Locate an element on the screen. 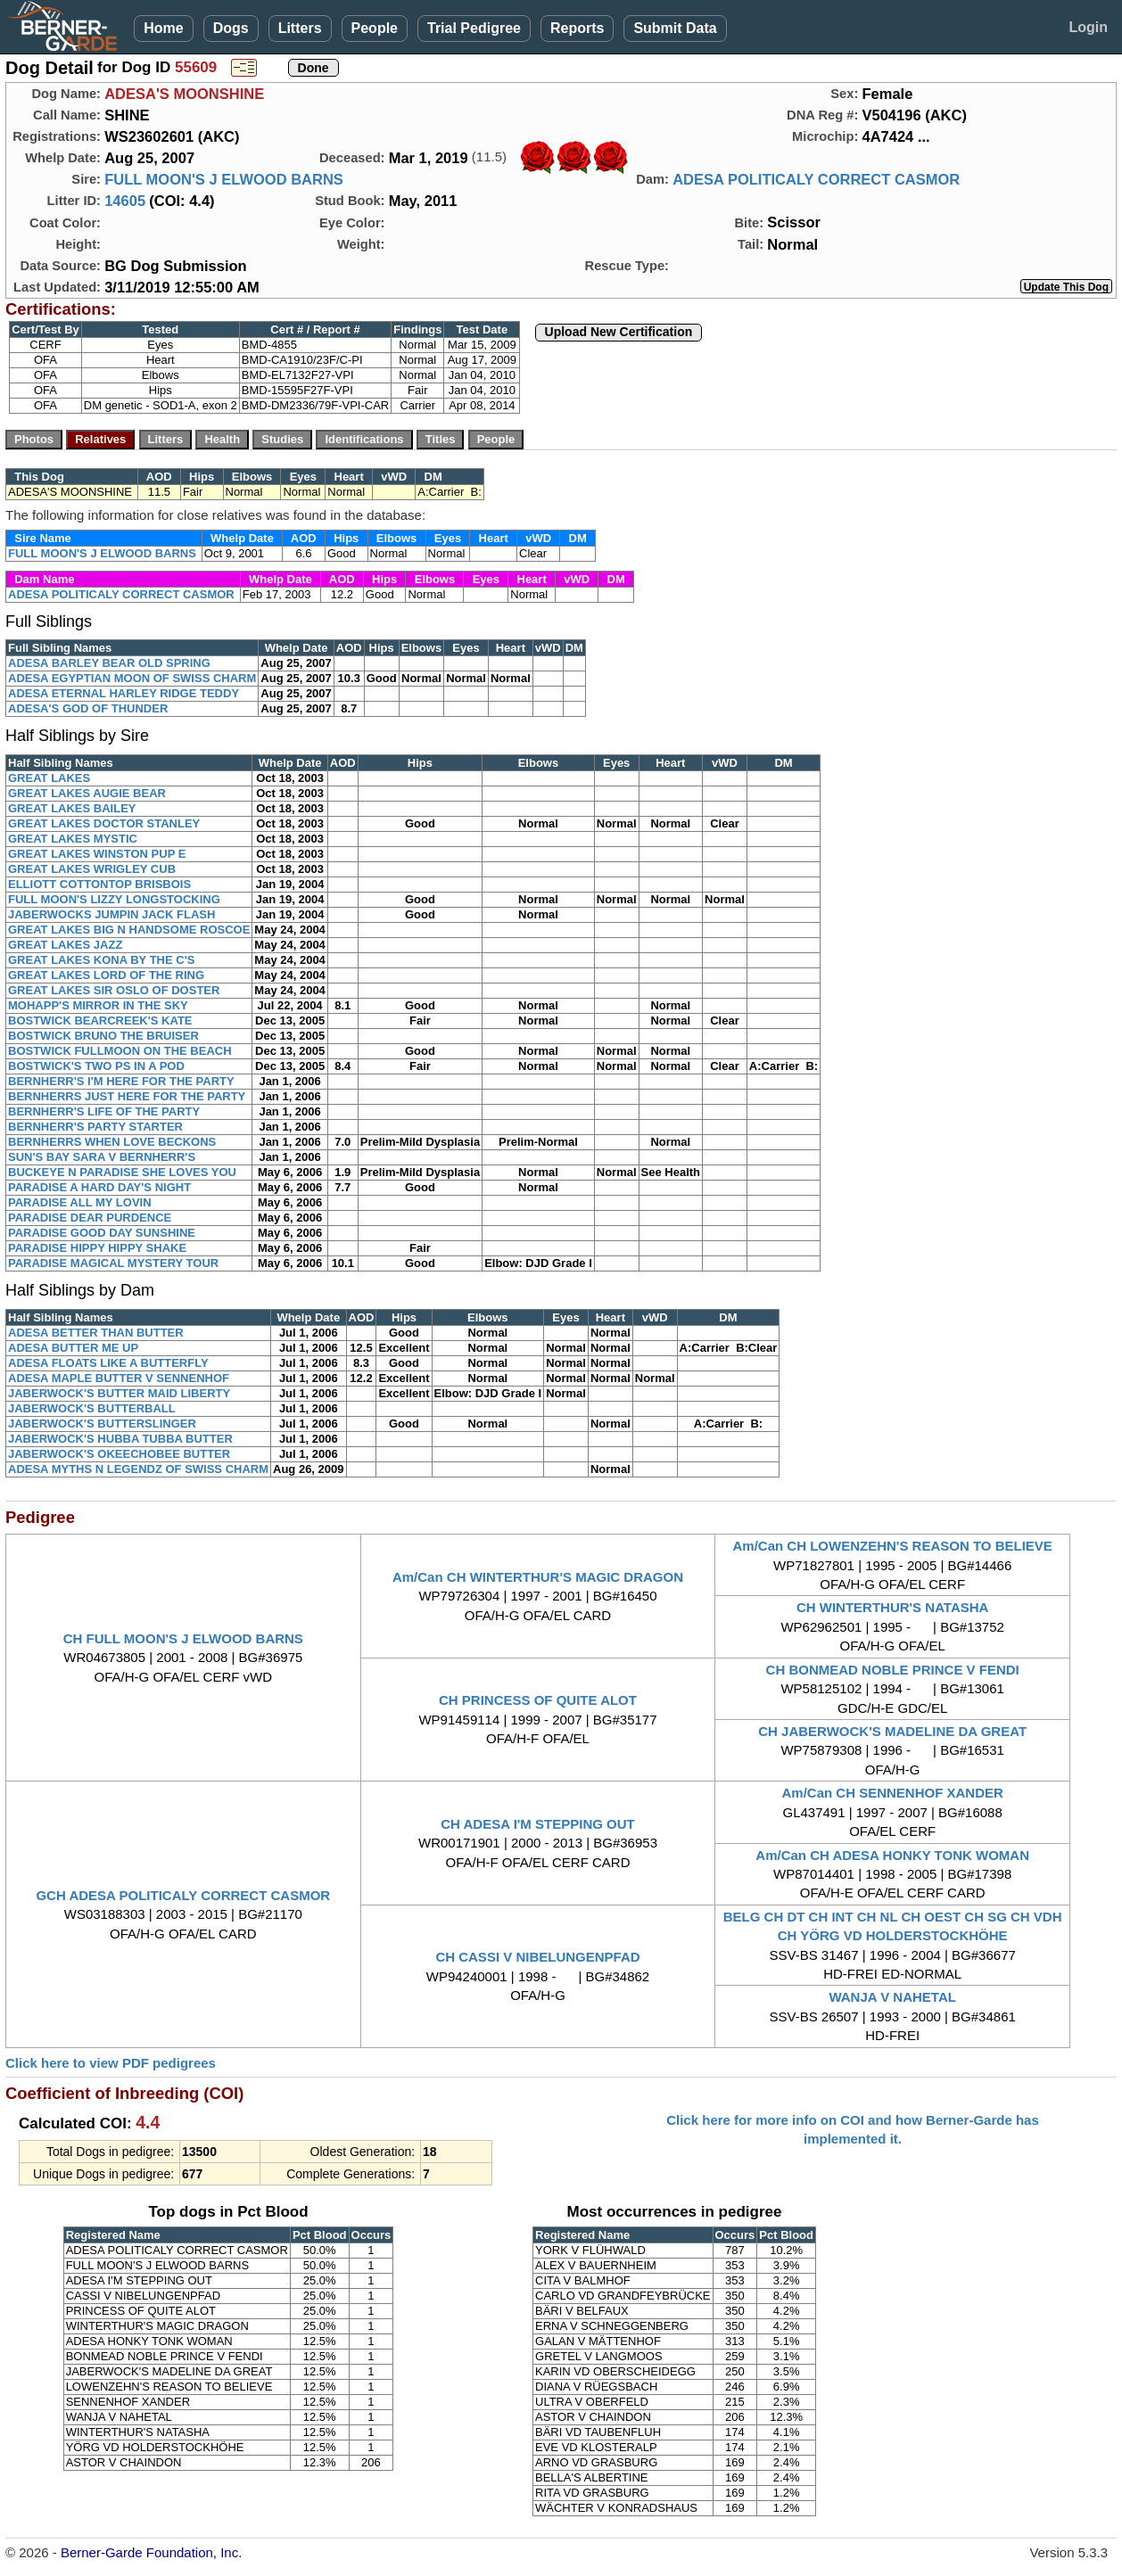 This screenshot has height=2576, width=1122. JABERWOCK'S OKEECHOBEE BUTTER is located at coordinates (119, 1454).